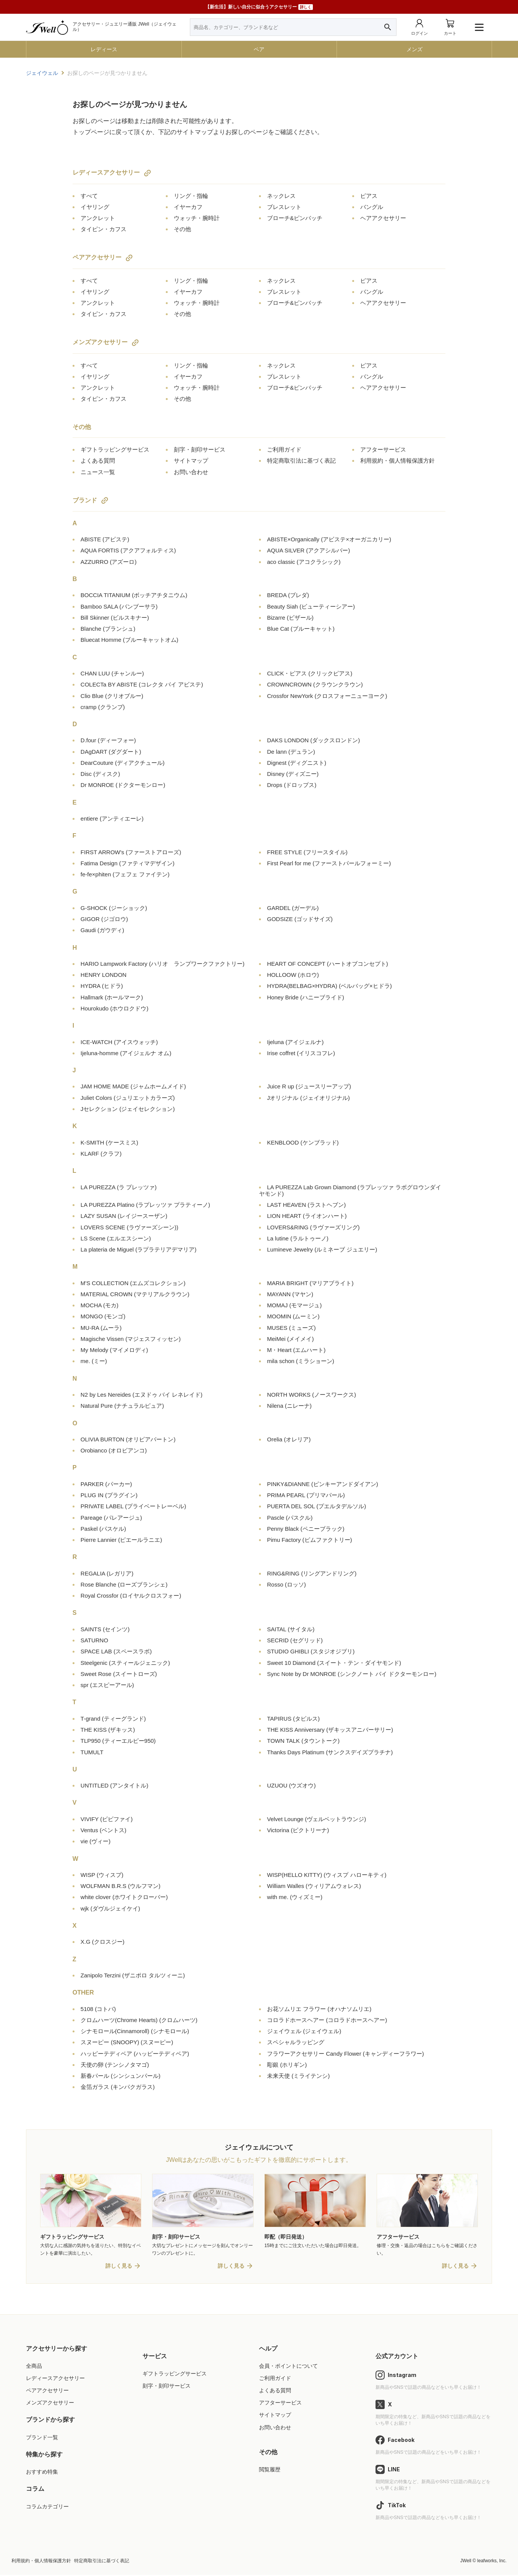 The height and width of the screenshot is (2576, 518). What do you see at coordinates (109, 1495) in the screenshot?
I see `PLUG IN` at bounding box center [109, 1495].